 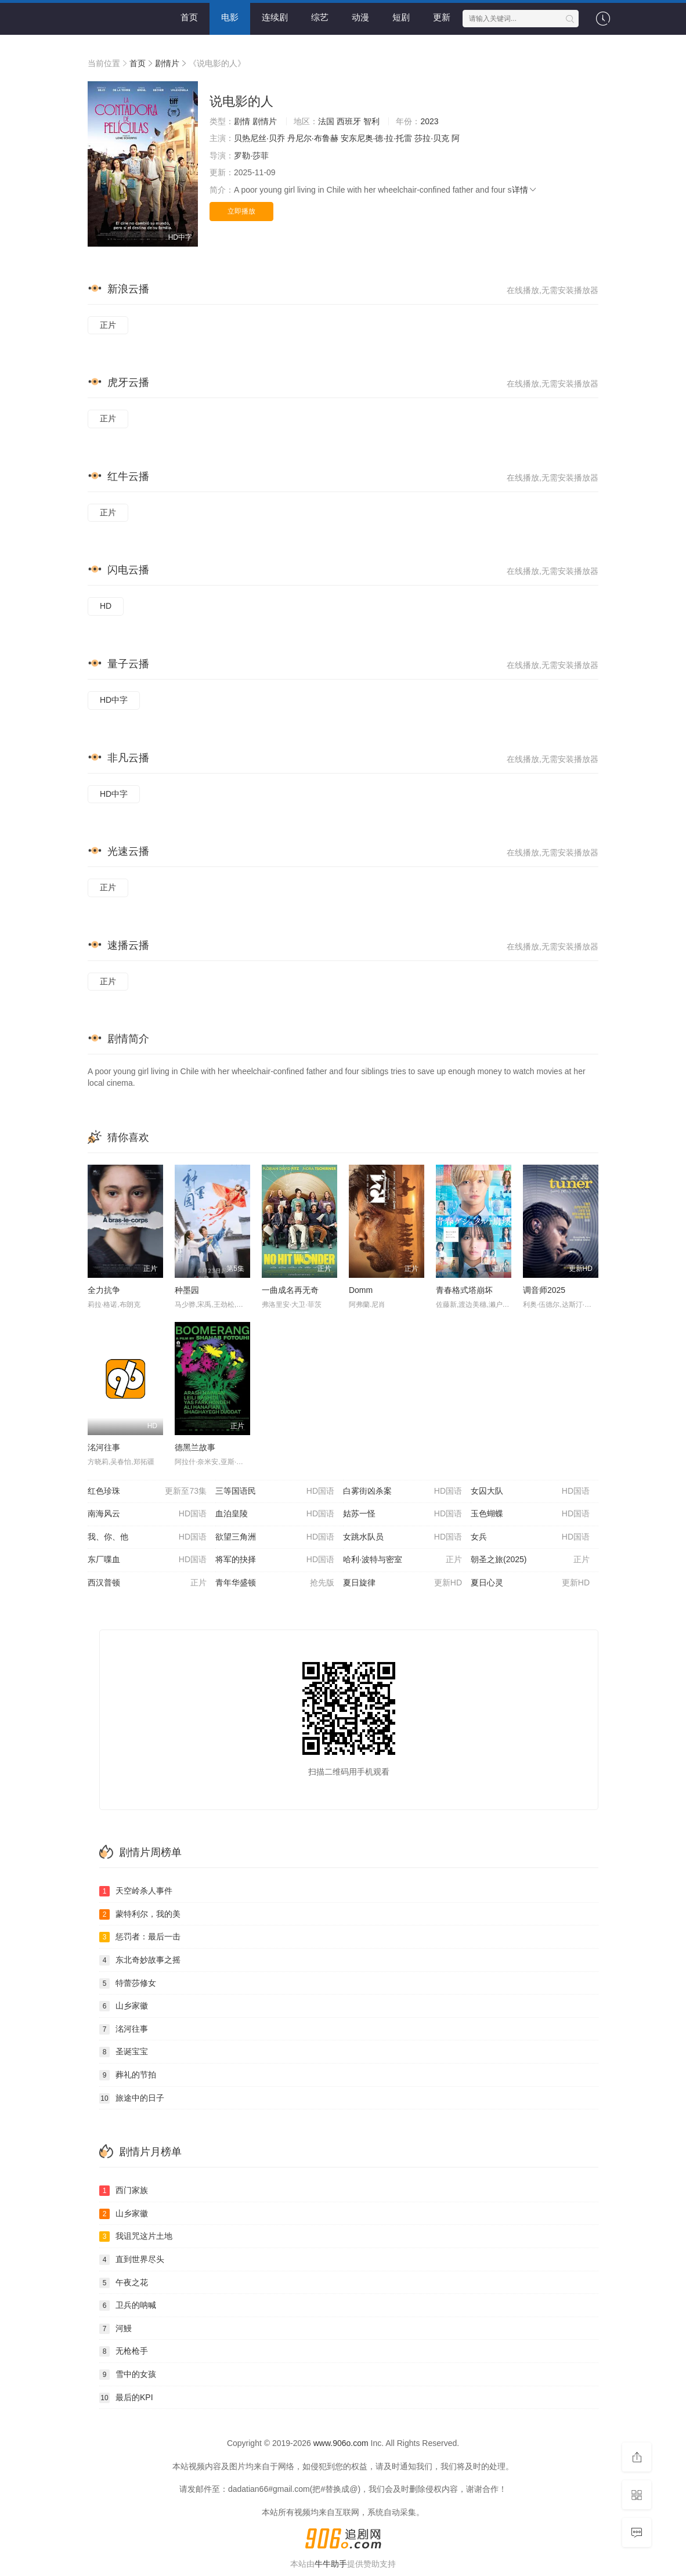 What do you see at coordinates (275, 17) in the screenshot?
I see `连续剧` at bounding box center [275, 17].